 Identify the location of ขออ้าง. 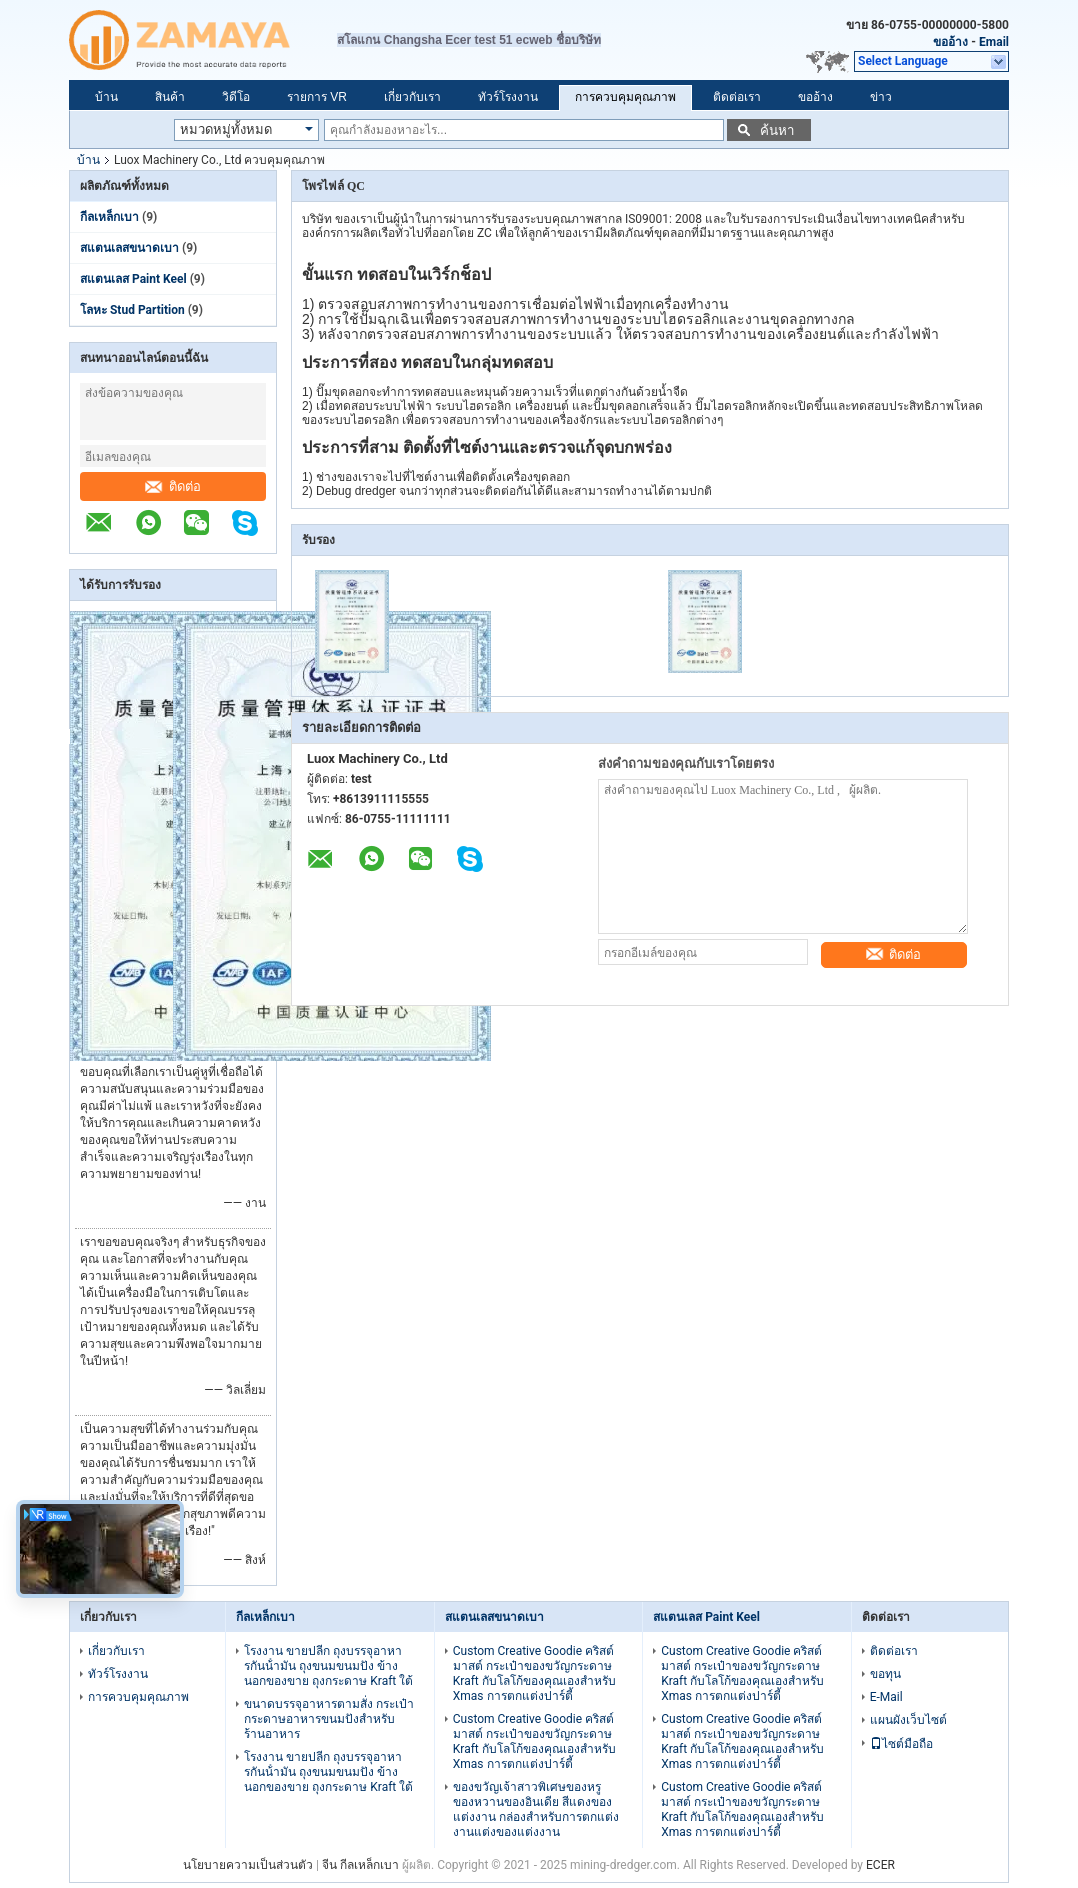
(950, 42).